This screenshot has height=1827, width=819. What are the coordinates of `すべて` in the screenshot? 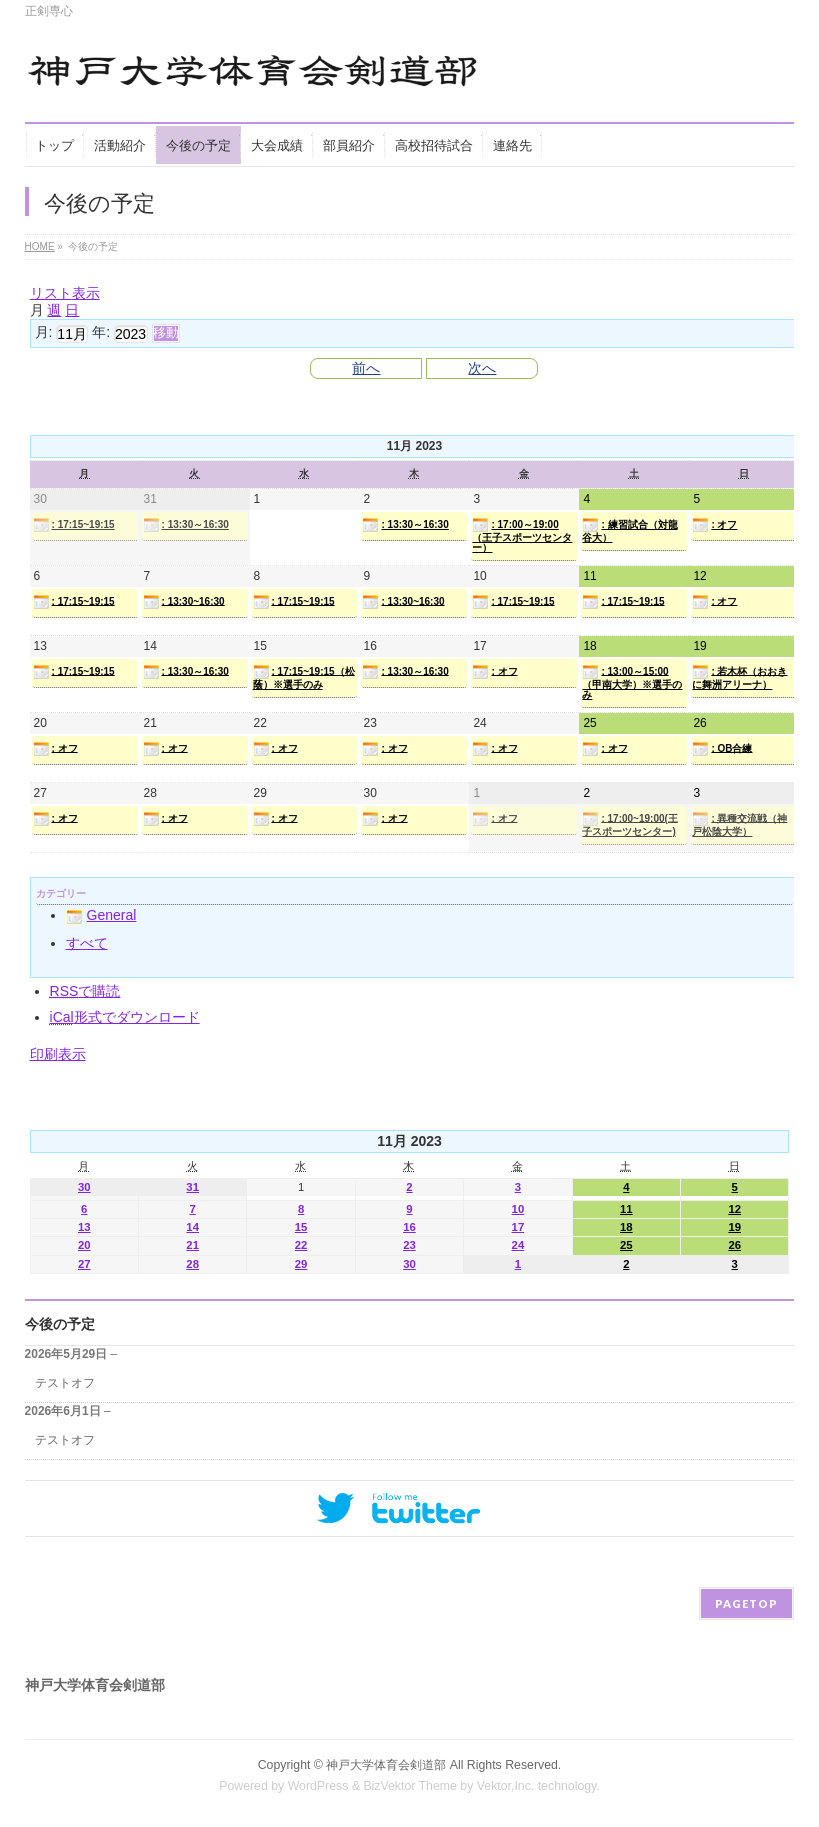 It's located at (87, 943).